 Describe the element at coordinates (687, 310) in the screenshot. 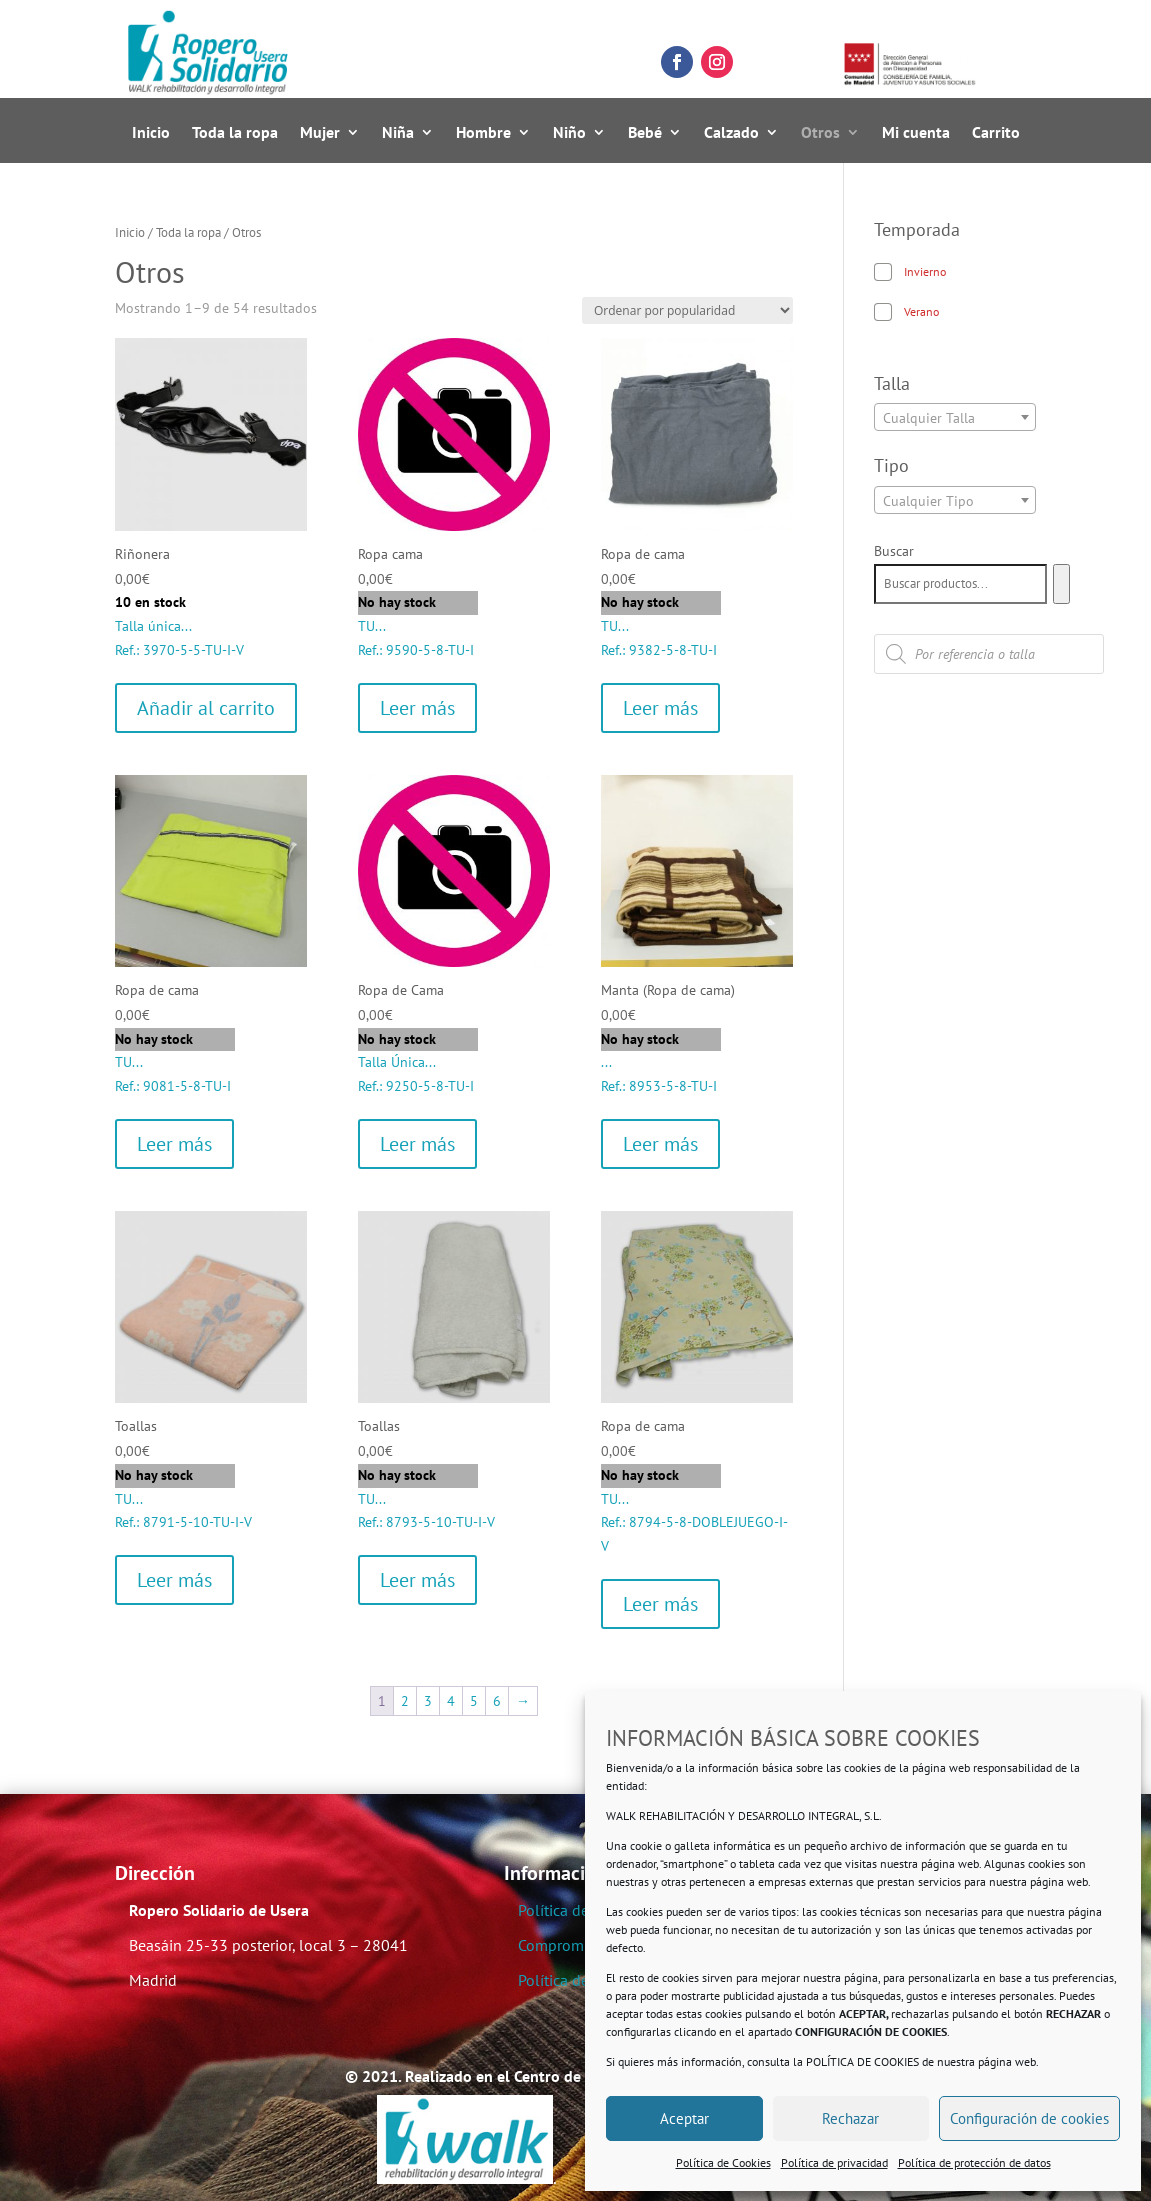

I see `[Pedido de la tienda]` at that location.